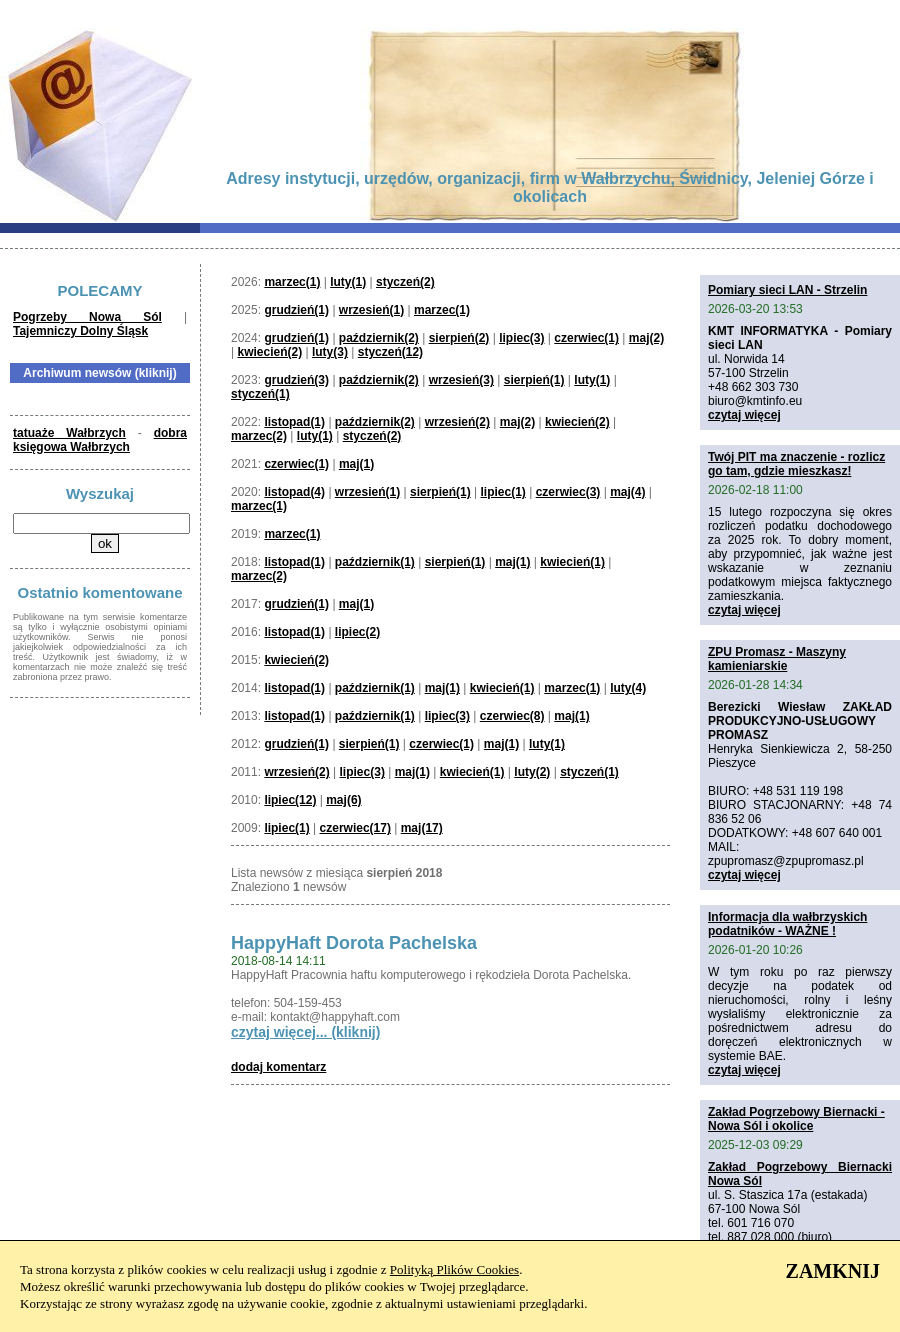 The image size is (900, 1332). Describe the element at coordinates (296, 380) in the screenshot. I see `grudzień(3)` at that location.